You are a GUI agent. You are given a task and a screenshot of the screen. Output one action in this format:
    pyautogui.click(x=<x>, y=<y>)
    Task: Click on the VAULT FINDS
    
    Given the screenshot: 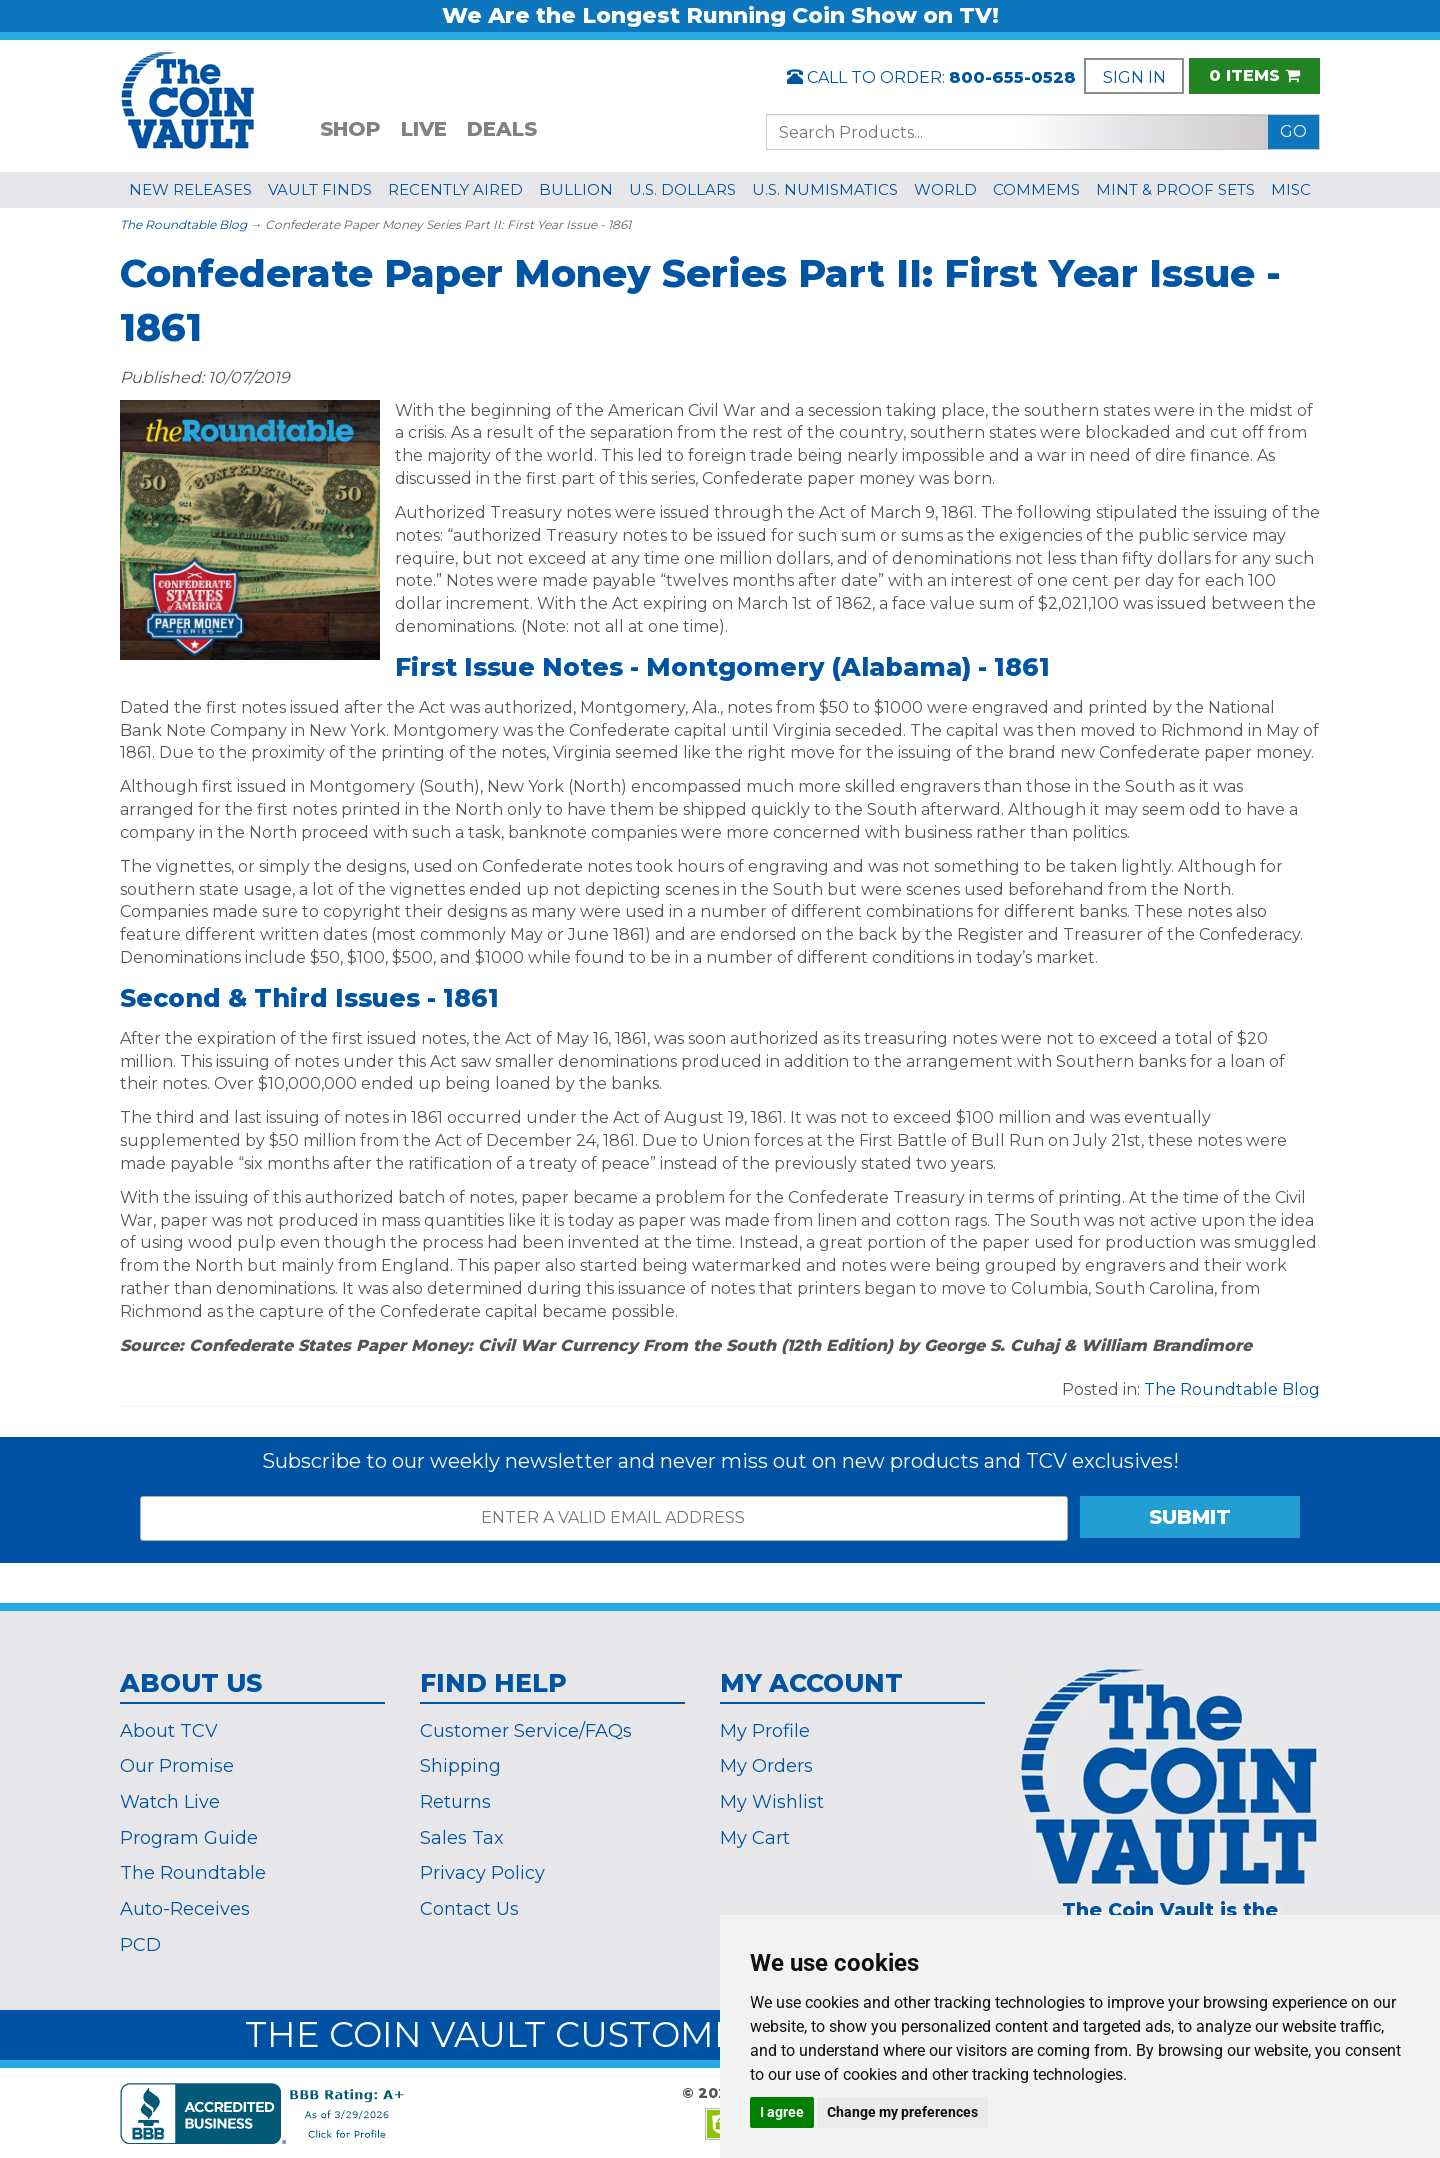 What is the action you would take?
    pyautogui.click(x=320, y=189)
    